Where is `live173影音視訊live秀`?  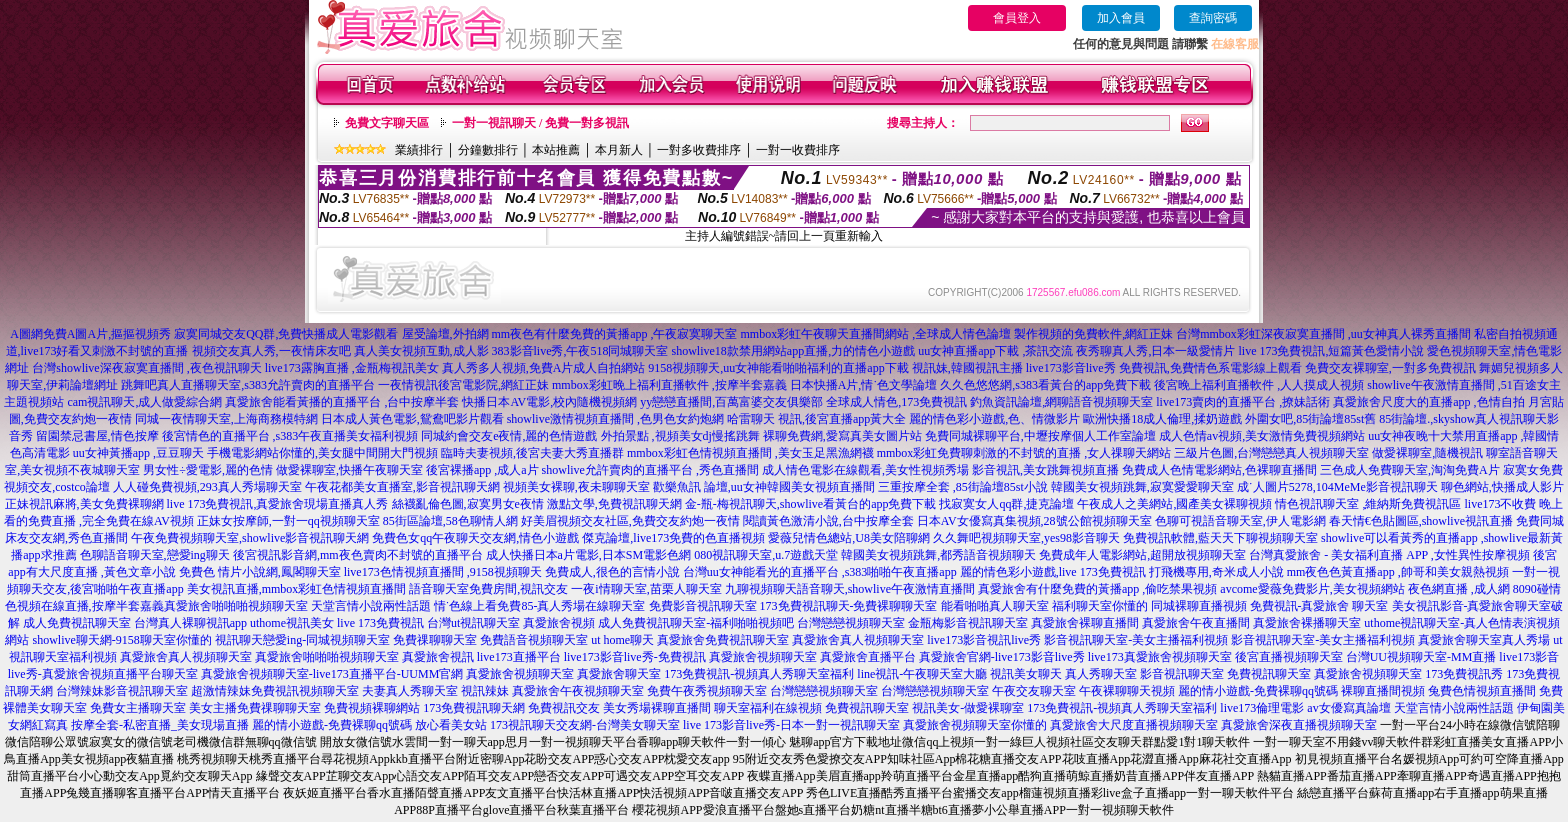
live173影音視訊live秀 is located at coordinates (984, 640).